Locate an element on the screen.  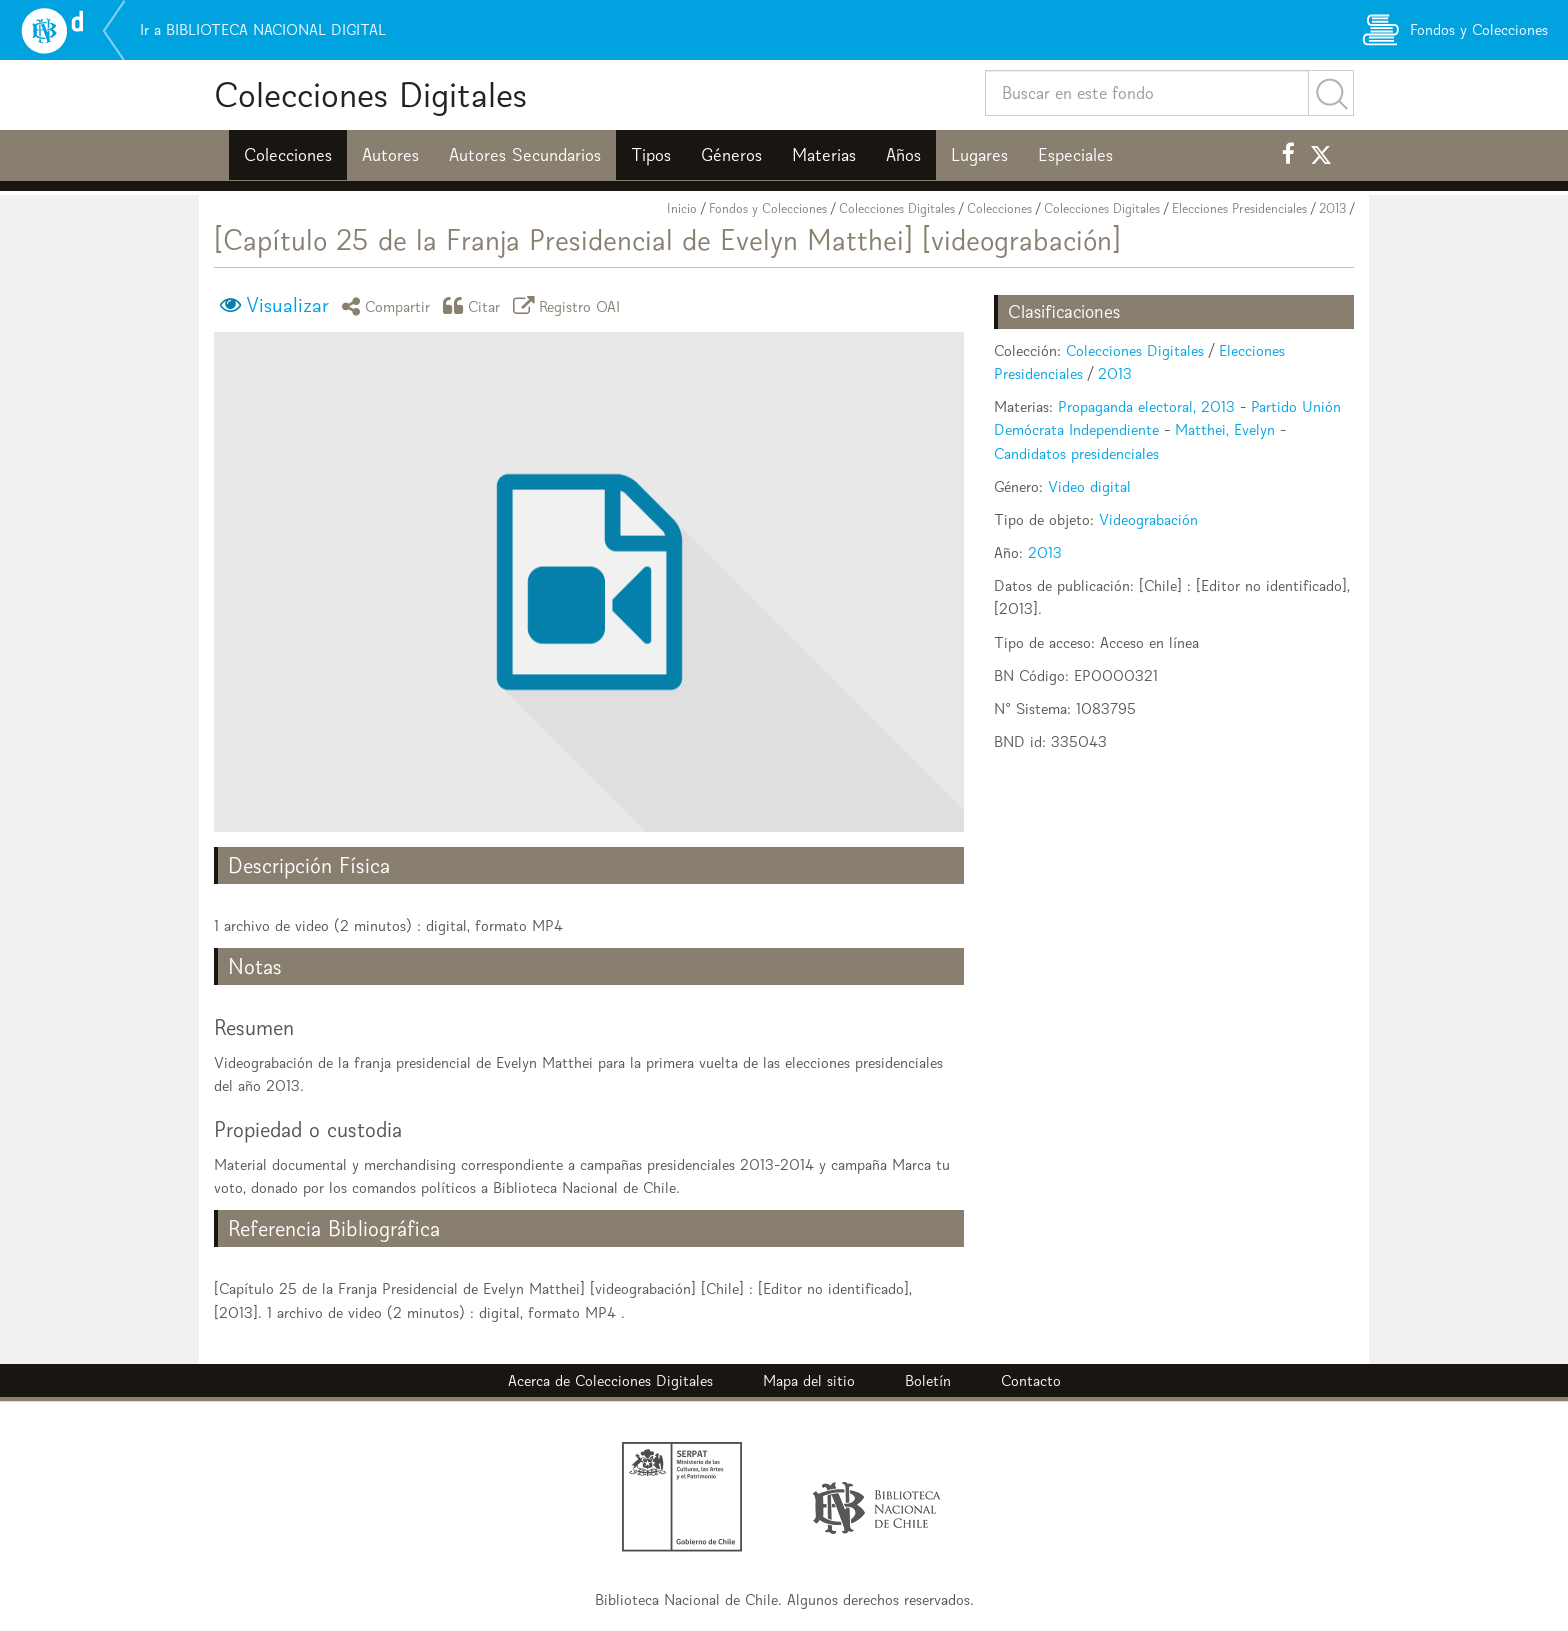
Video digital is located at coordinates (1089, 486).